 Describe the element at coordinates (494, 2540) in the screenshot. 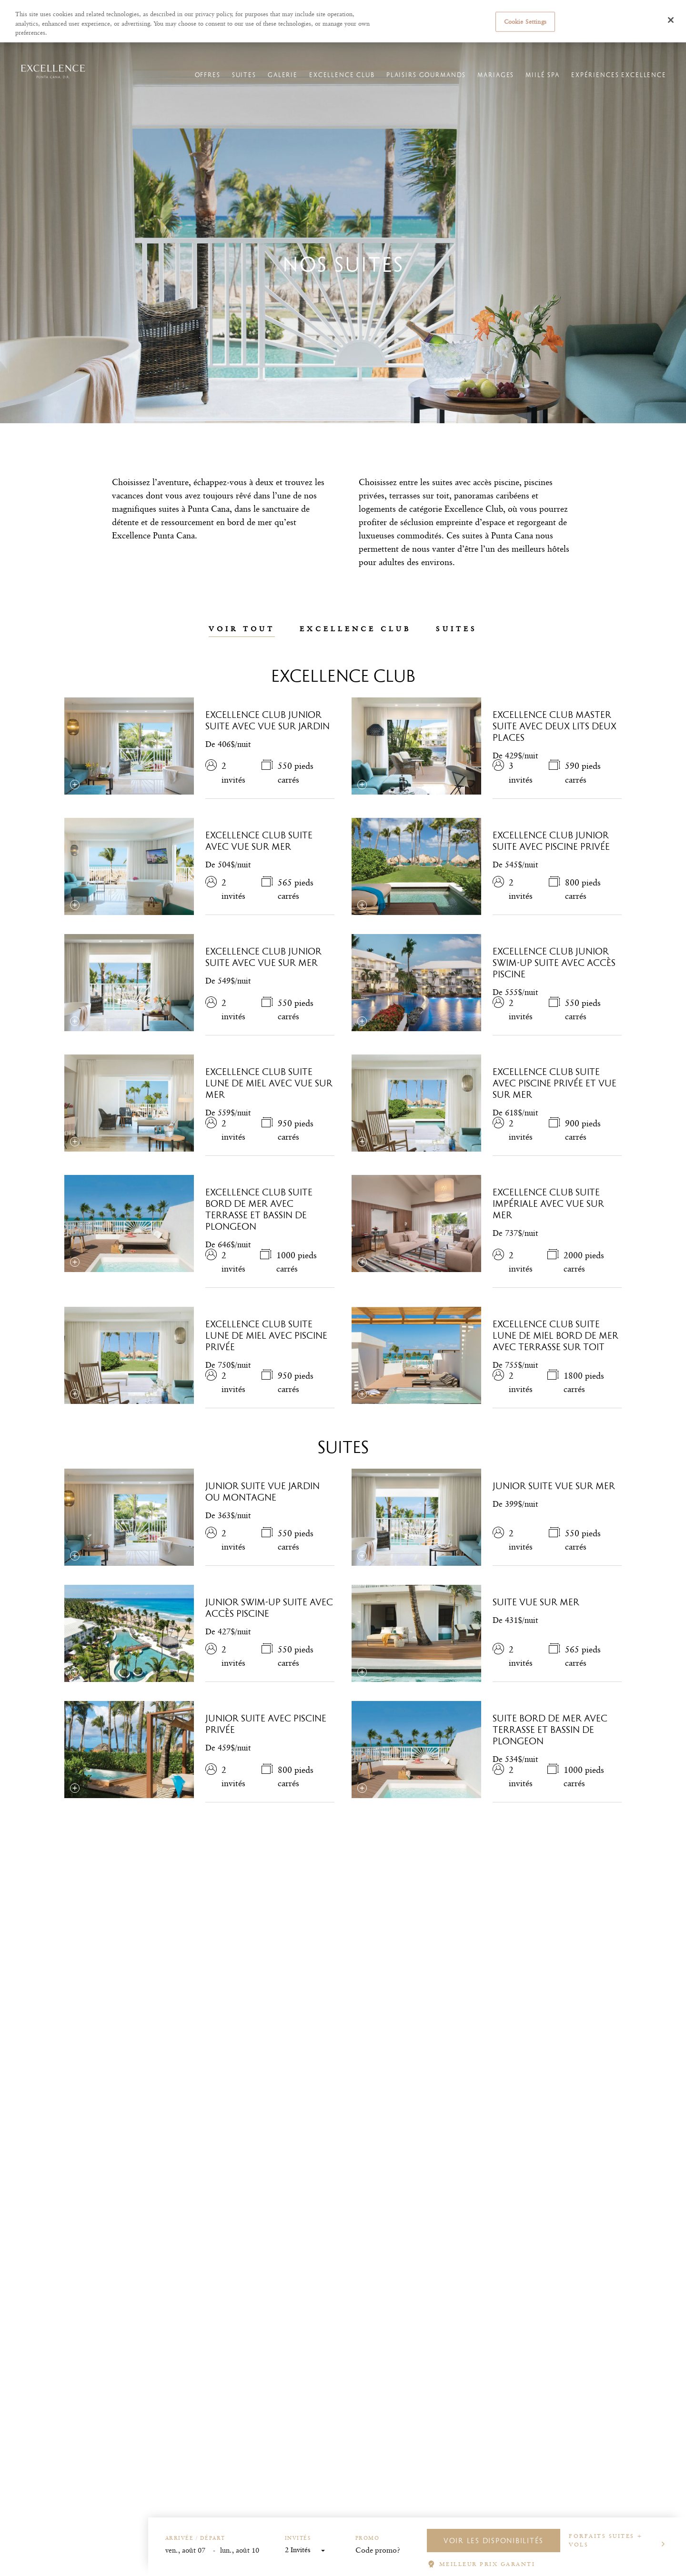

I see `VOIR LES DISPONIBILITÉS` at that location.